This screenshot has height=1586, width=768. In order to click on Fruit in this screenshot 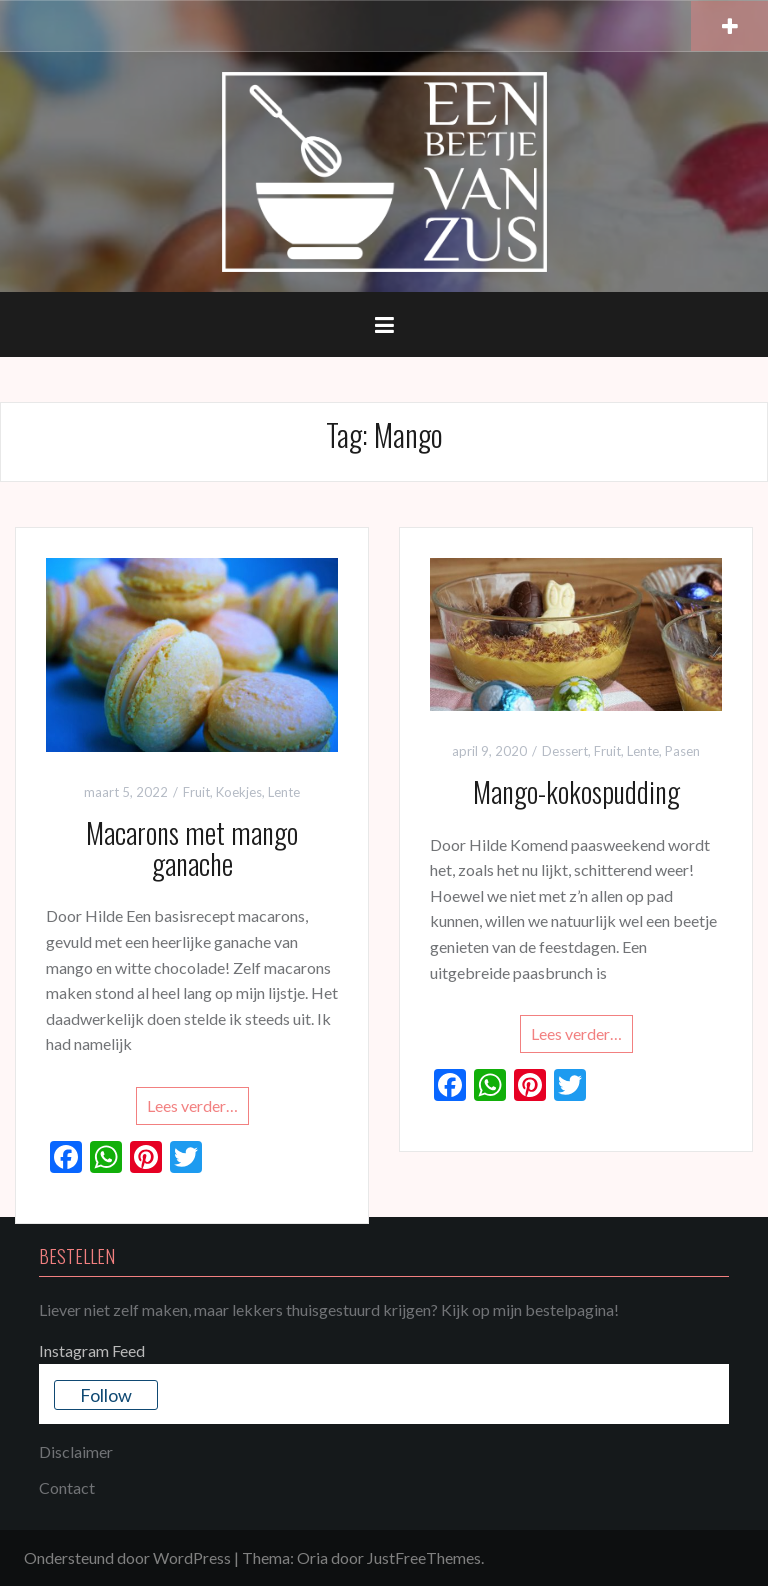, I will do `click(196, 792)`.